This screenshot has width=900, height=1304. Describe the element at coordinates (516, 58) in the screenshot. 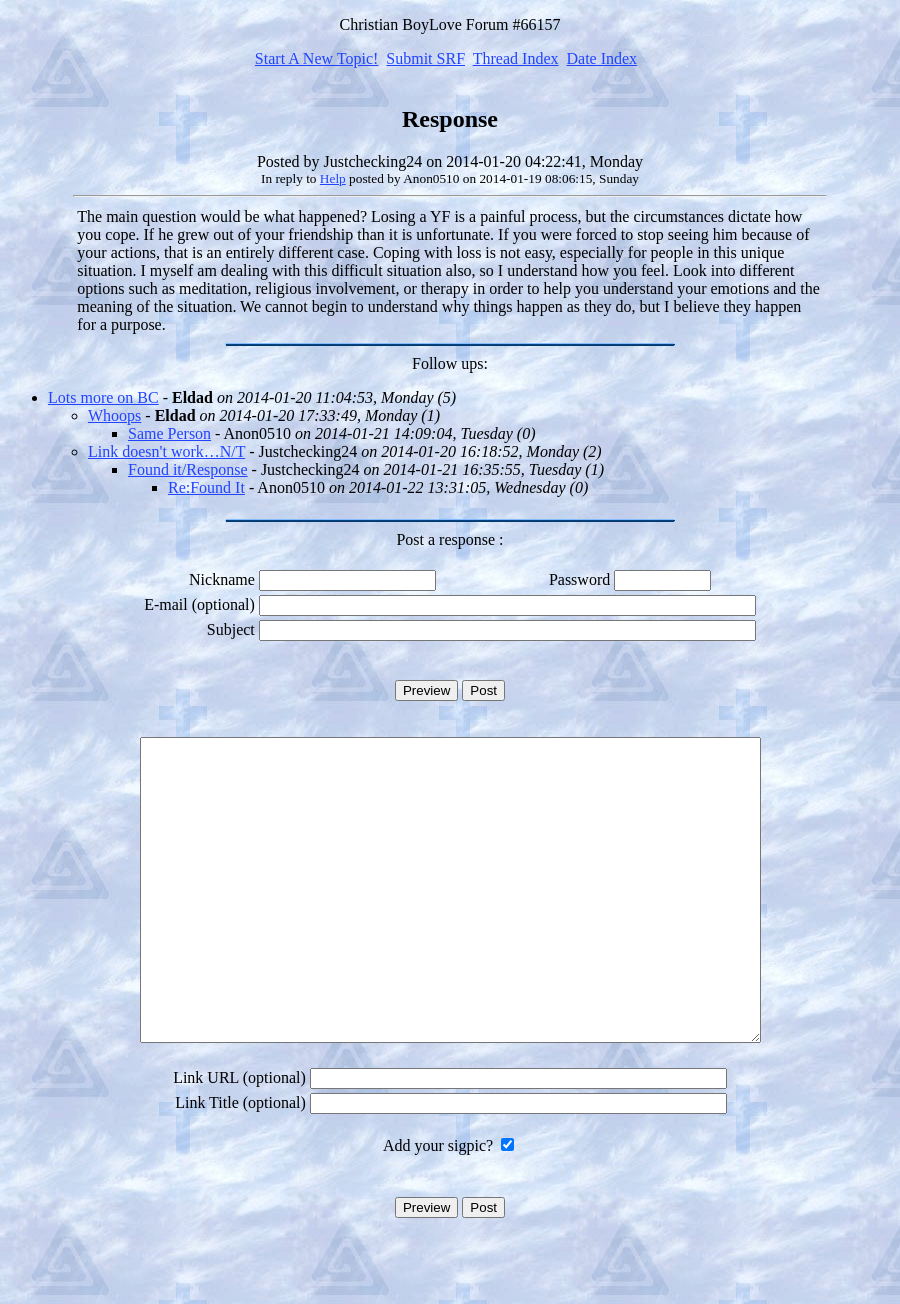

I see `Thread Index` at that location.